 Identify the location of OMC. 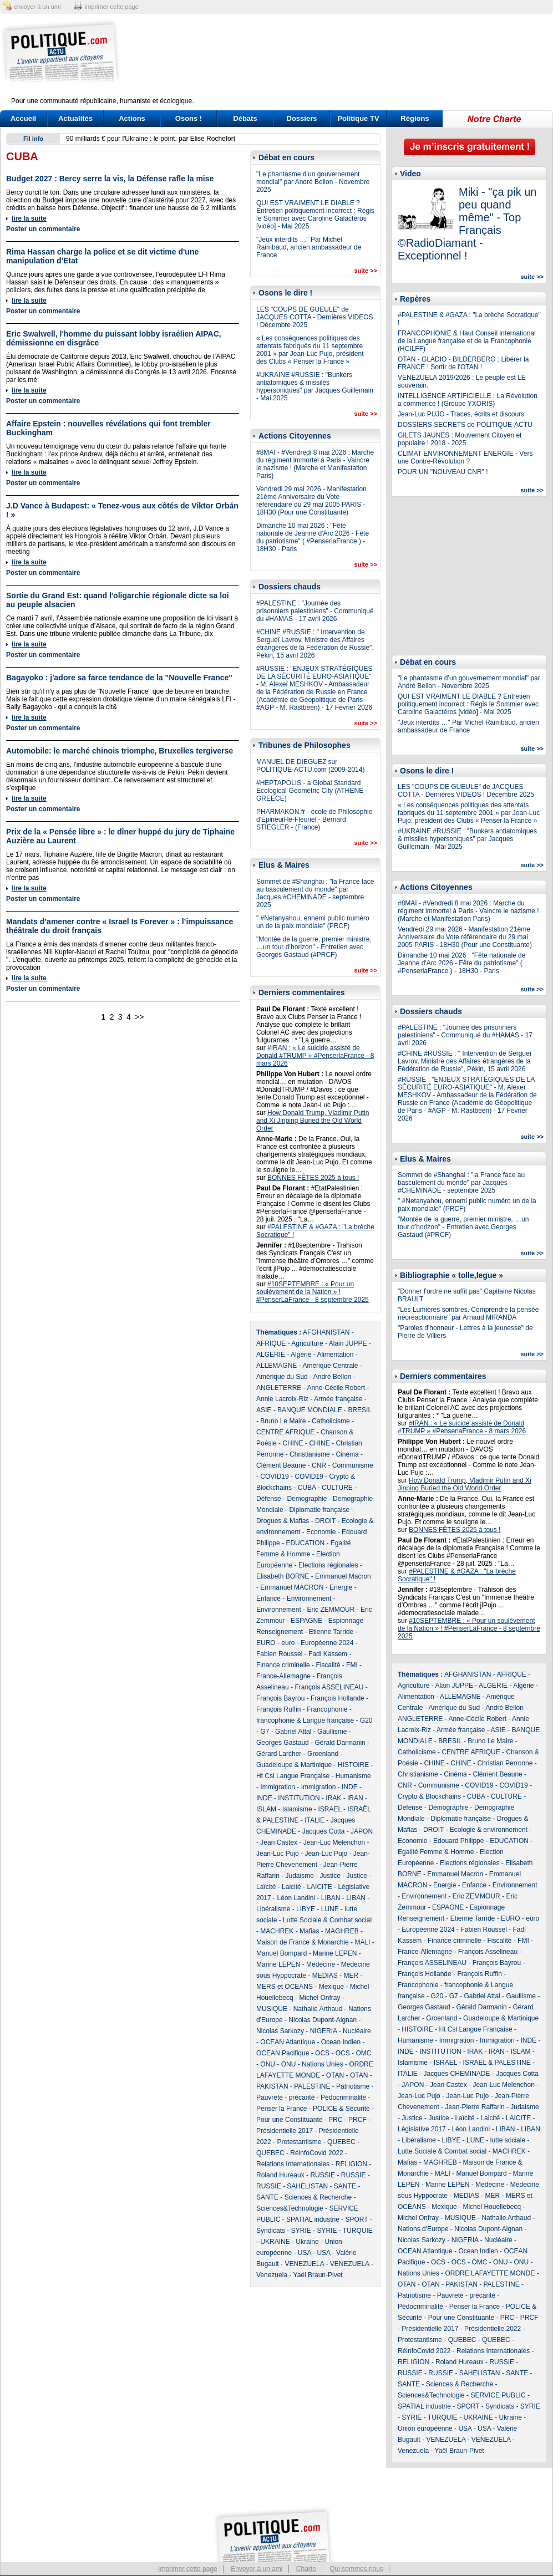
(363, 2053).